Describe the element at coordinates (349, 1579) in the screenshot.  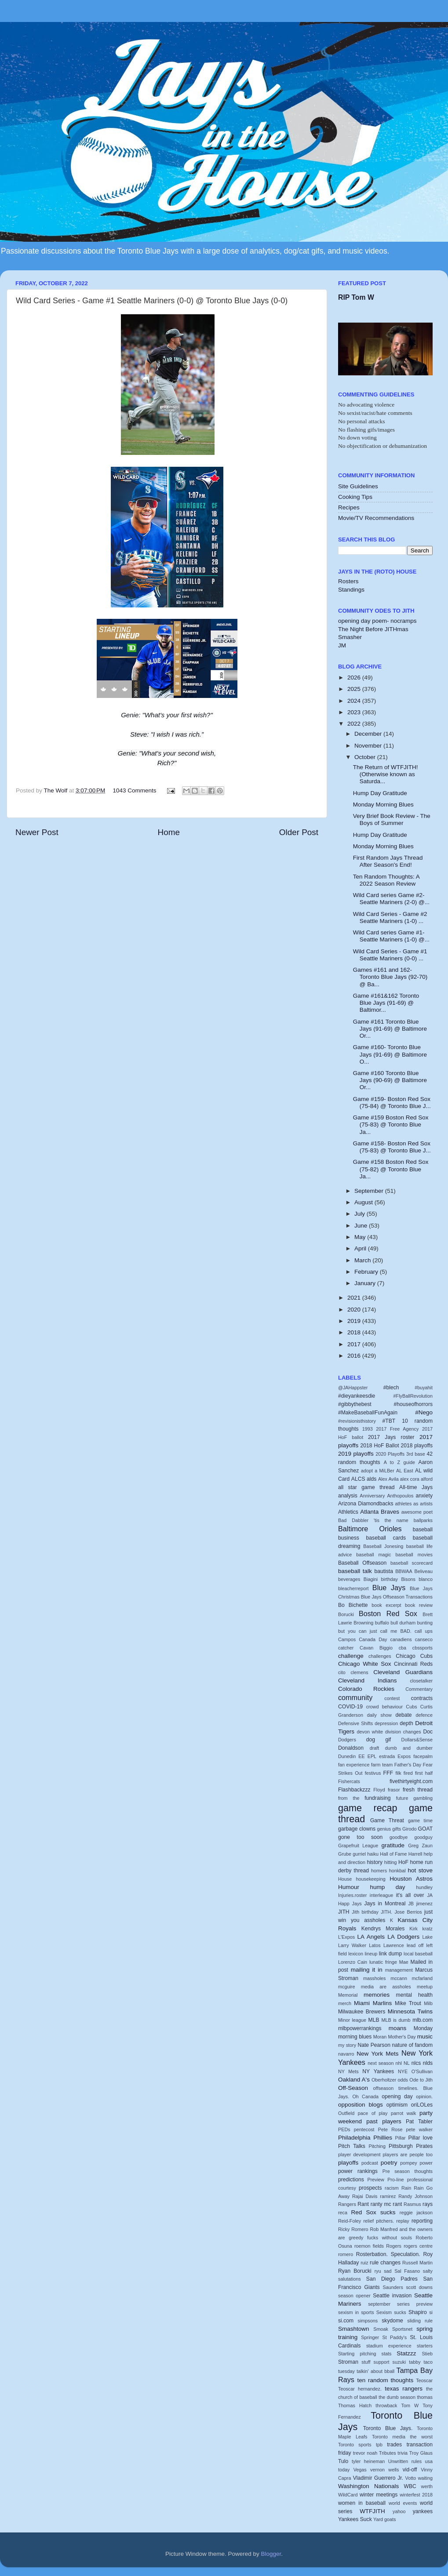
I see `beverages` at that location.